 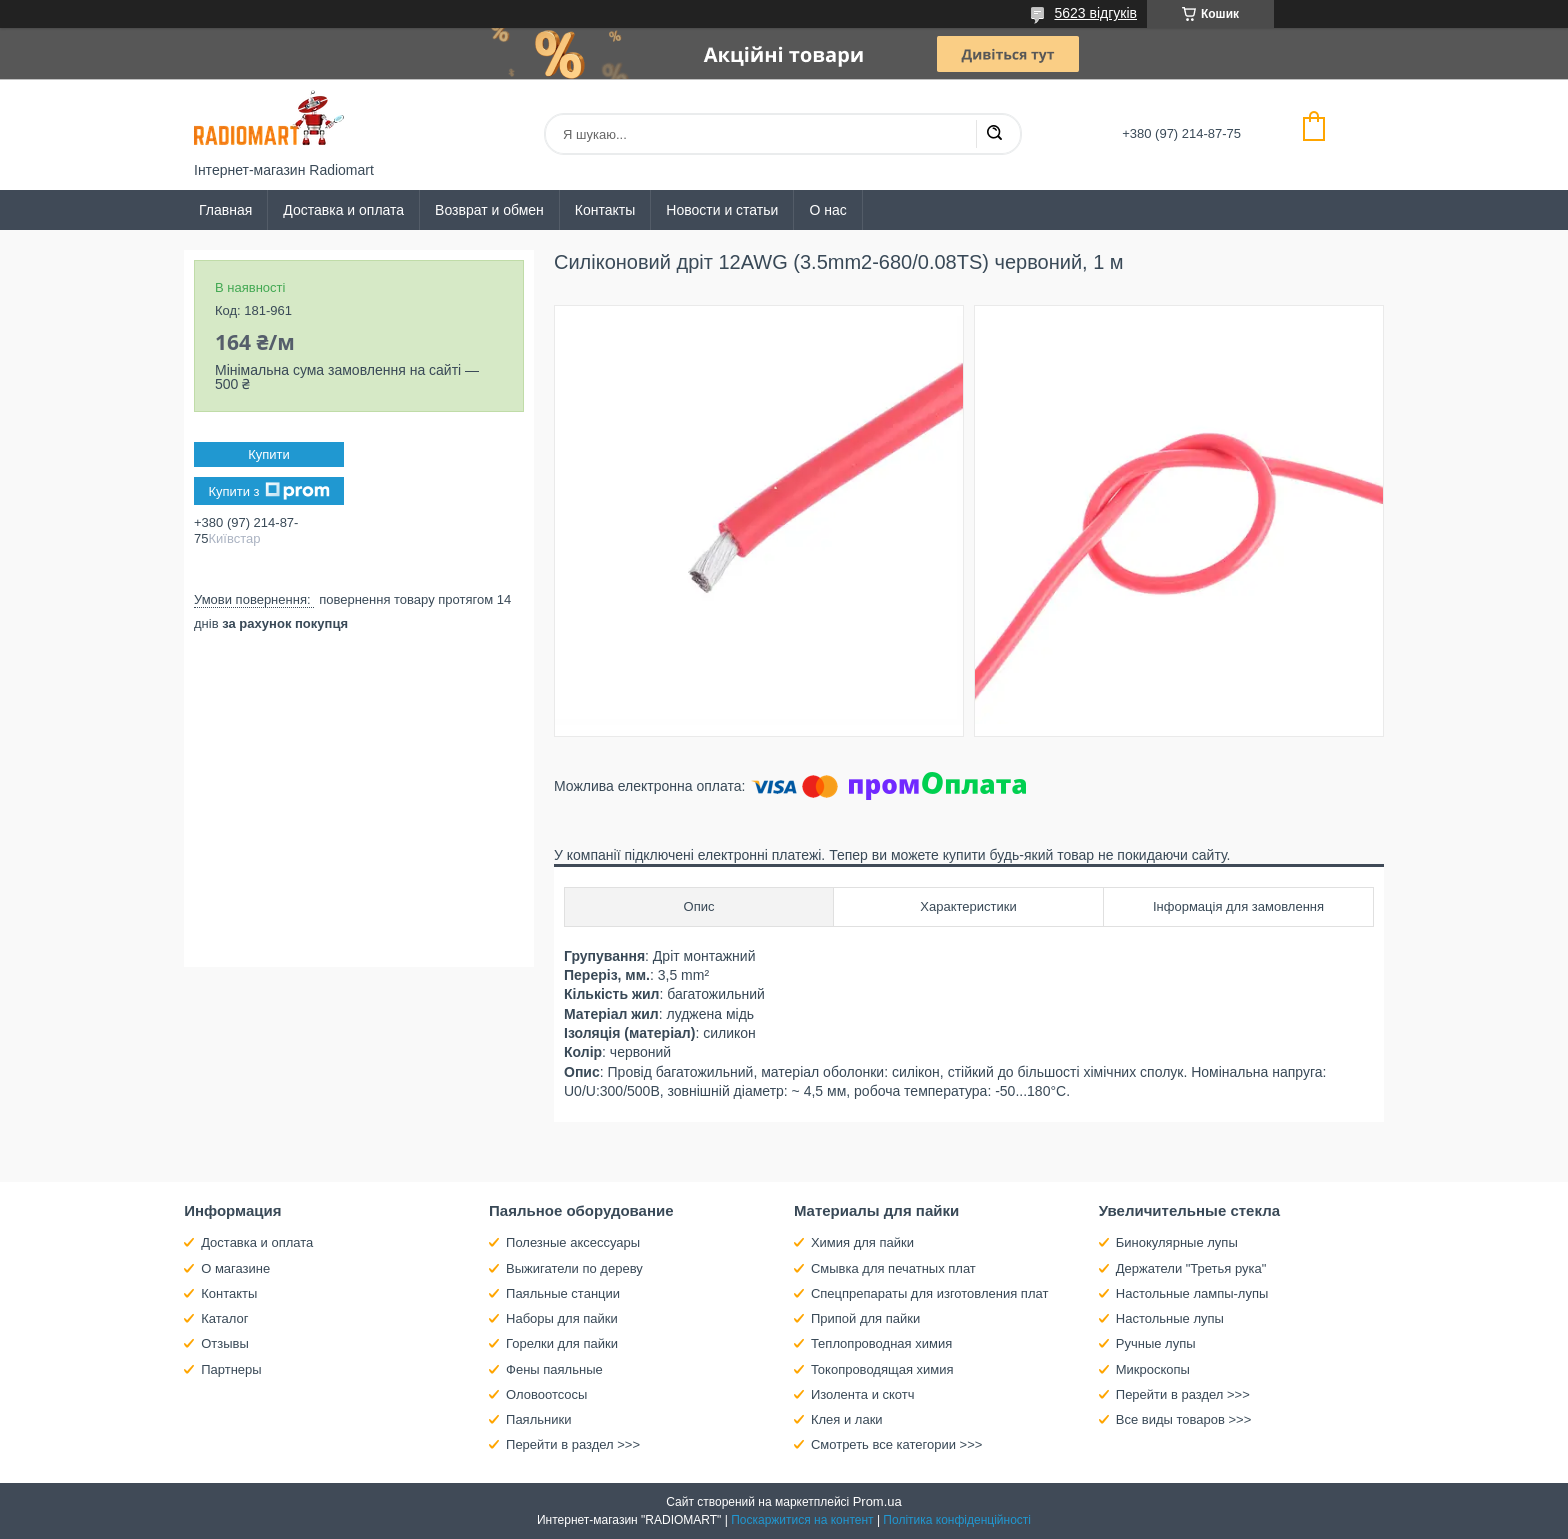 I want to click on Настольные лупы, so click(x=1170, y=1318).